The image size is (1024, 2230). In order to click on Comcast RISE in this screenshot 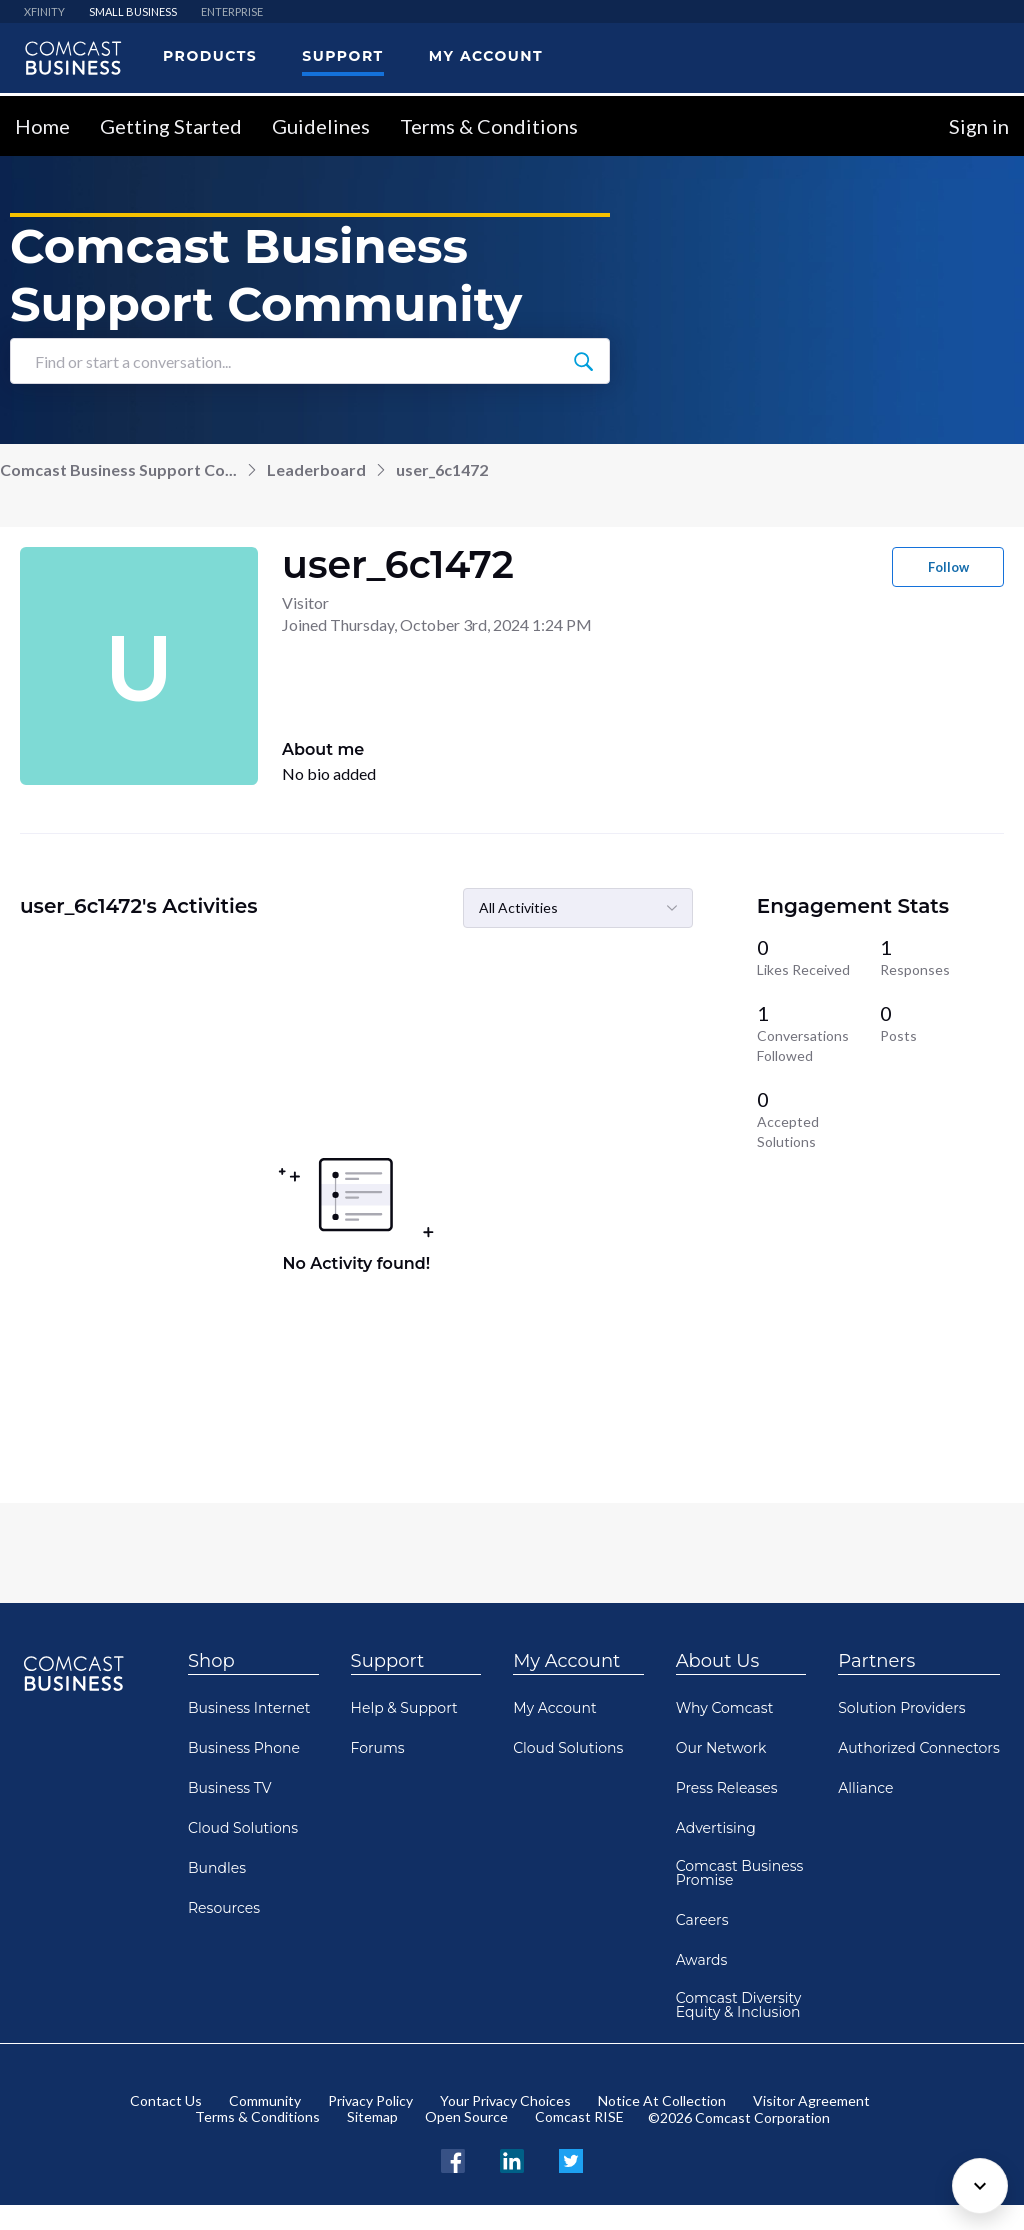, I will do `click(579, 2116)`.